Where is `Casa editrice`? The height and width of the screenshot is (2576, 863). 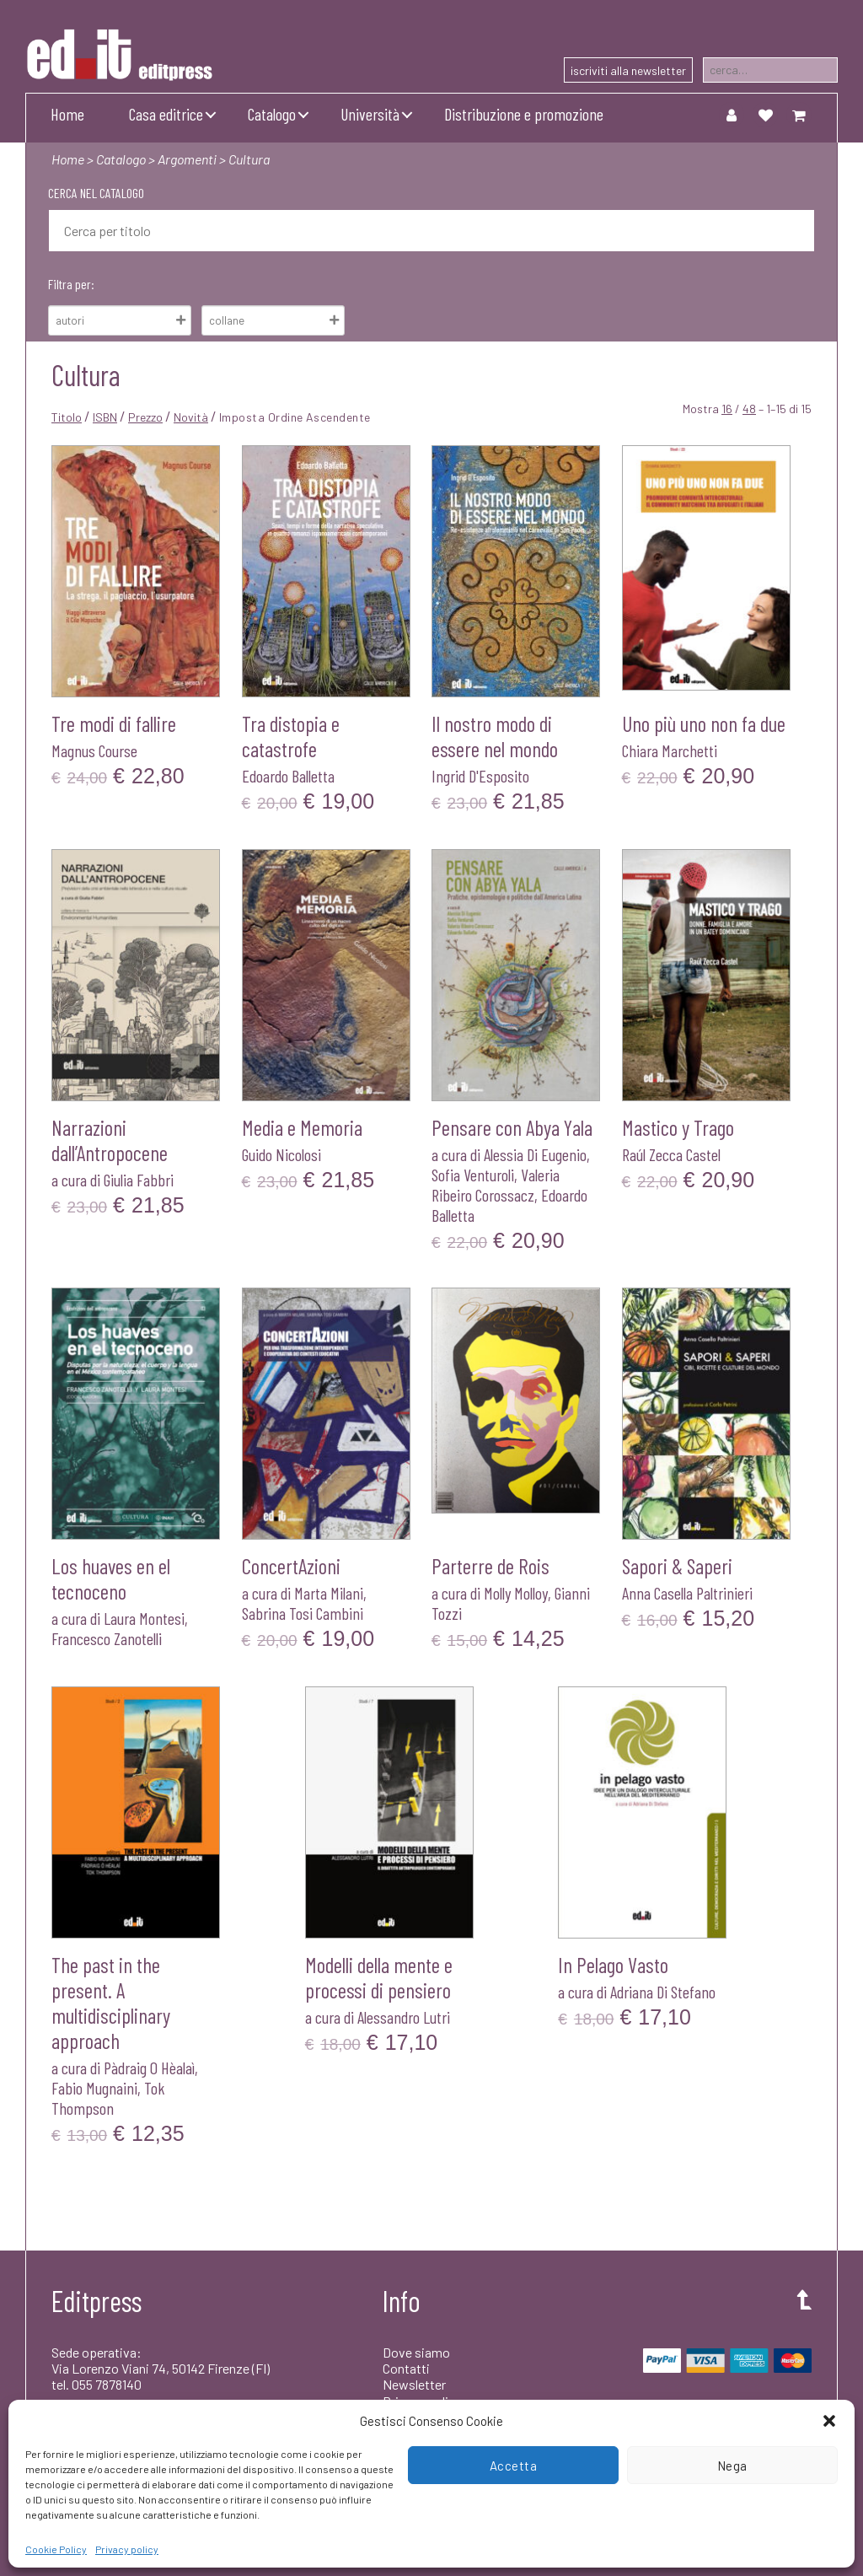
Casa editrice is located at coordinates (166, 114).